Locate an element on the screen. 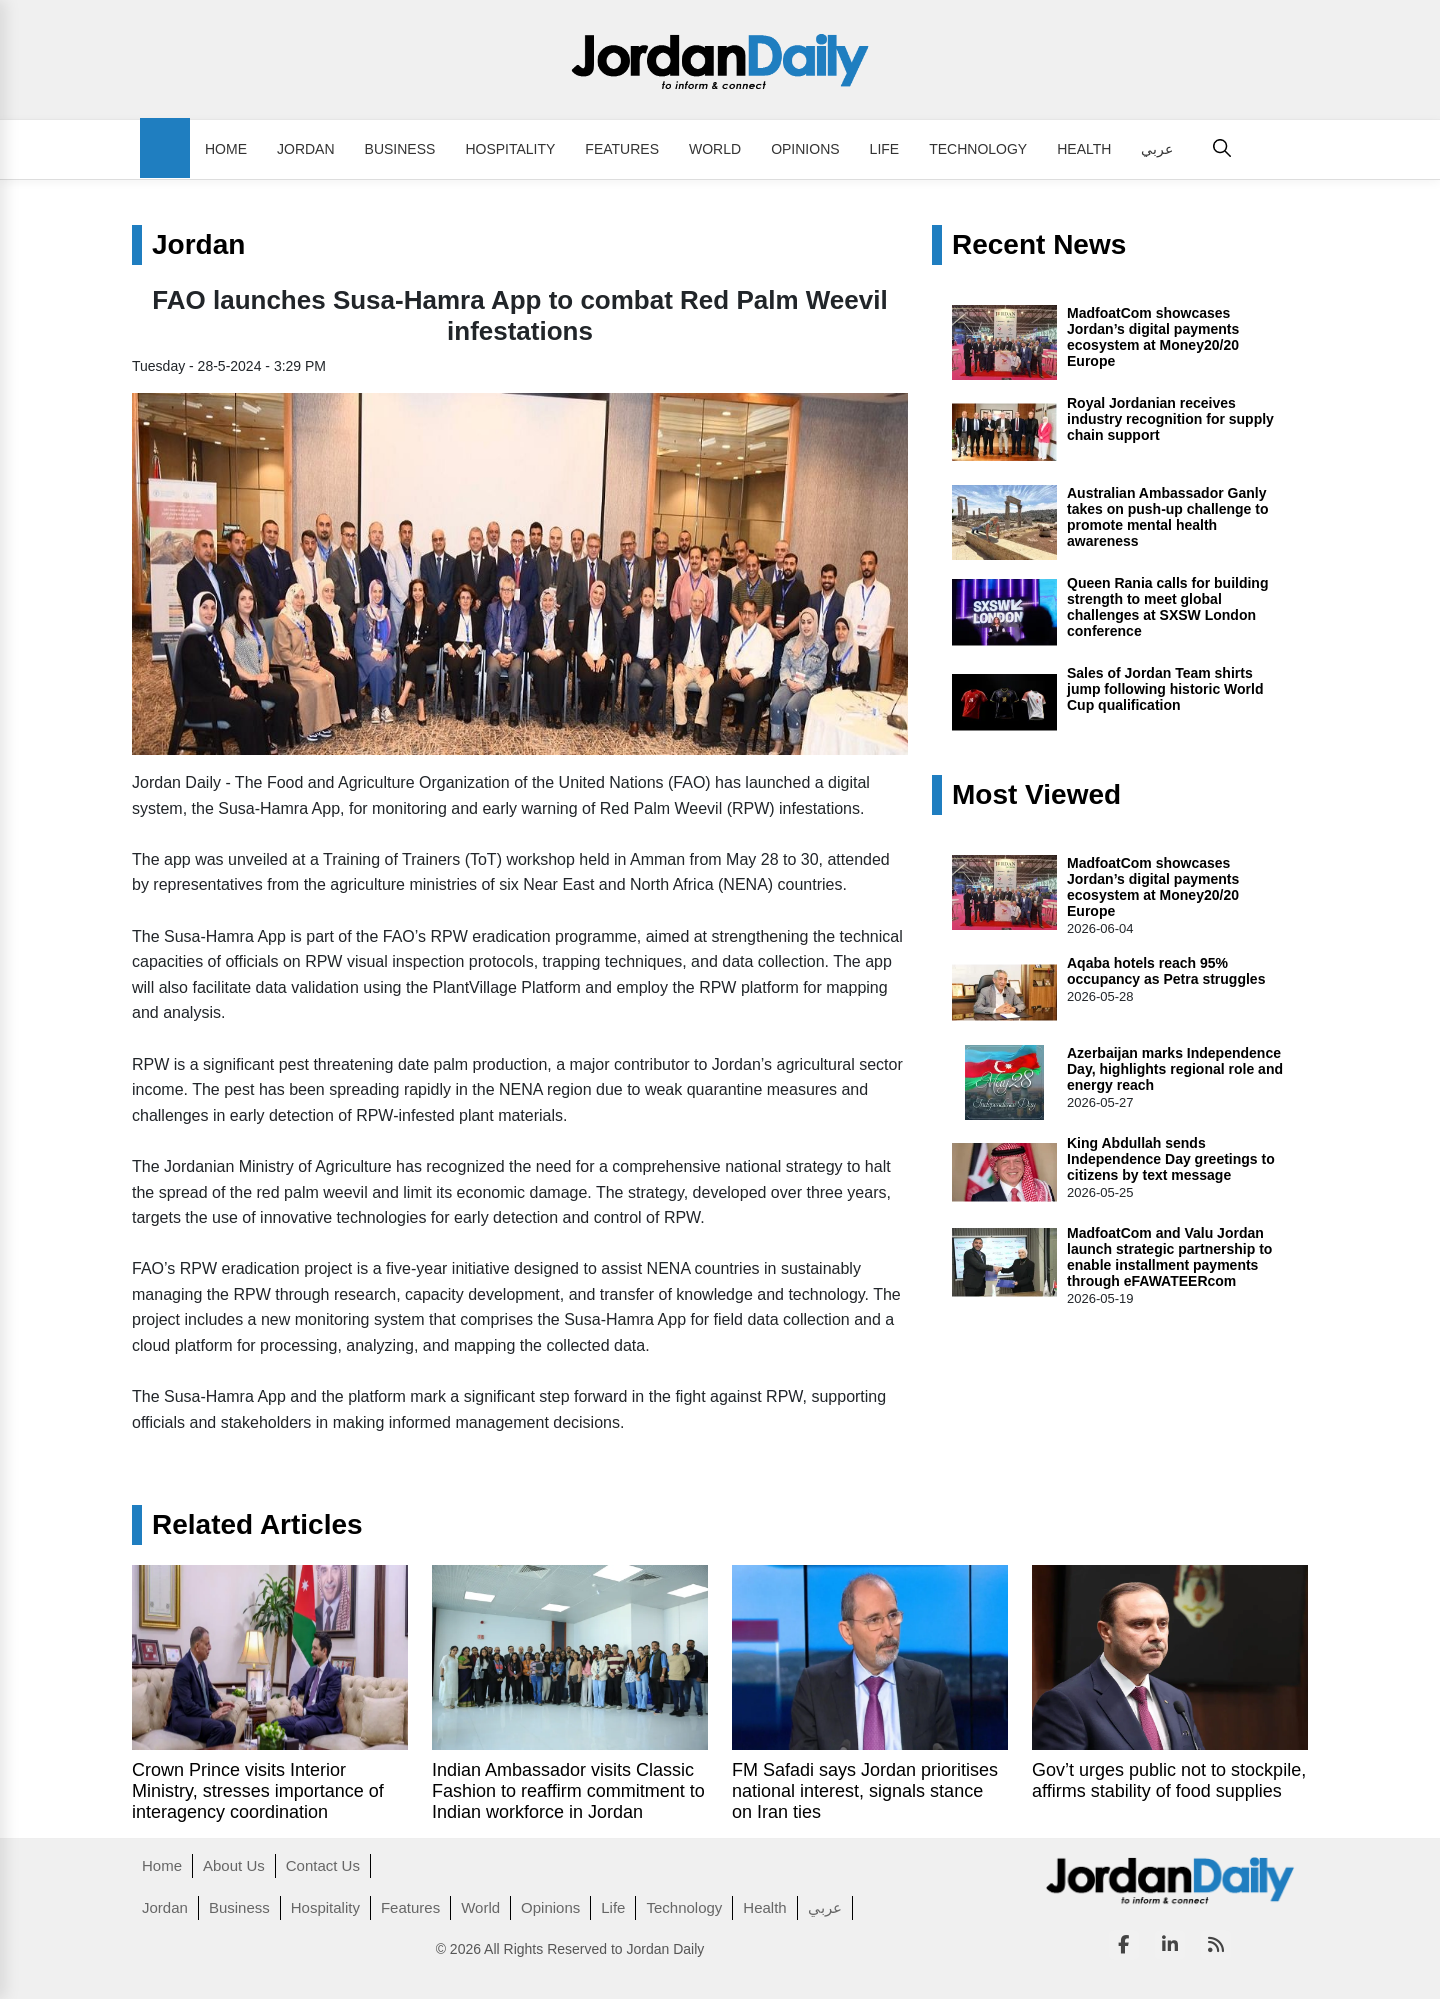 This screenshot has width=1440, height=1999. Sales of Jordan Team shirts jump following historic World Cup qualification is located at coordinates (1165, 689).